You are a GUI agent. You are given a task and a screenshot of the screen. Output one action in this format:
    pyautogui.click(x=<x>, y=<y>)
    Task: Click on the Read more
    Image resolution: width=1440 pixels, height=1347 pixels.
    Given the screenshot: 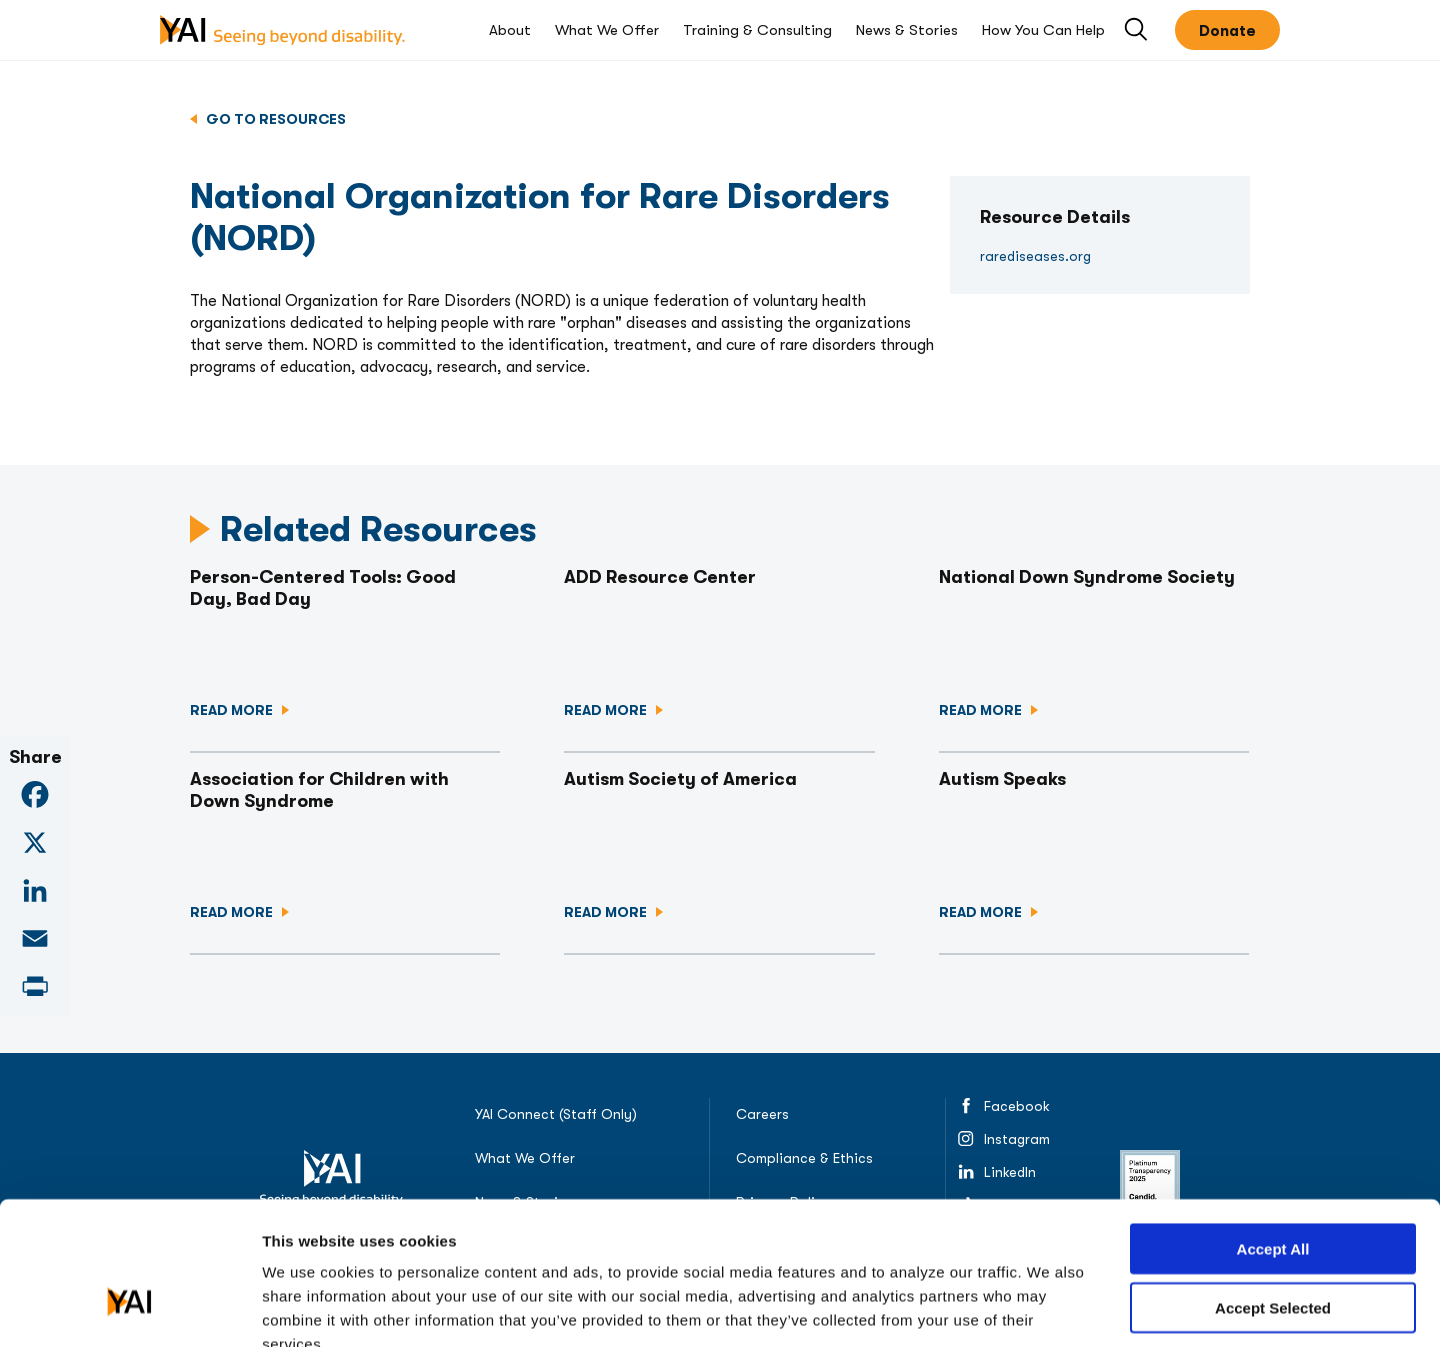 What is the action you would take?
    pyautogui.click(x=233, y=710)
    